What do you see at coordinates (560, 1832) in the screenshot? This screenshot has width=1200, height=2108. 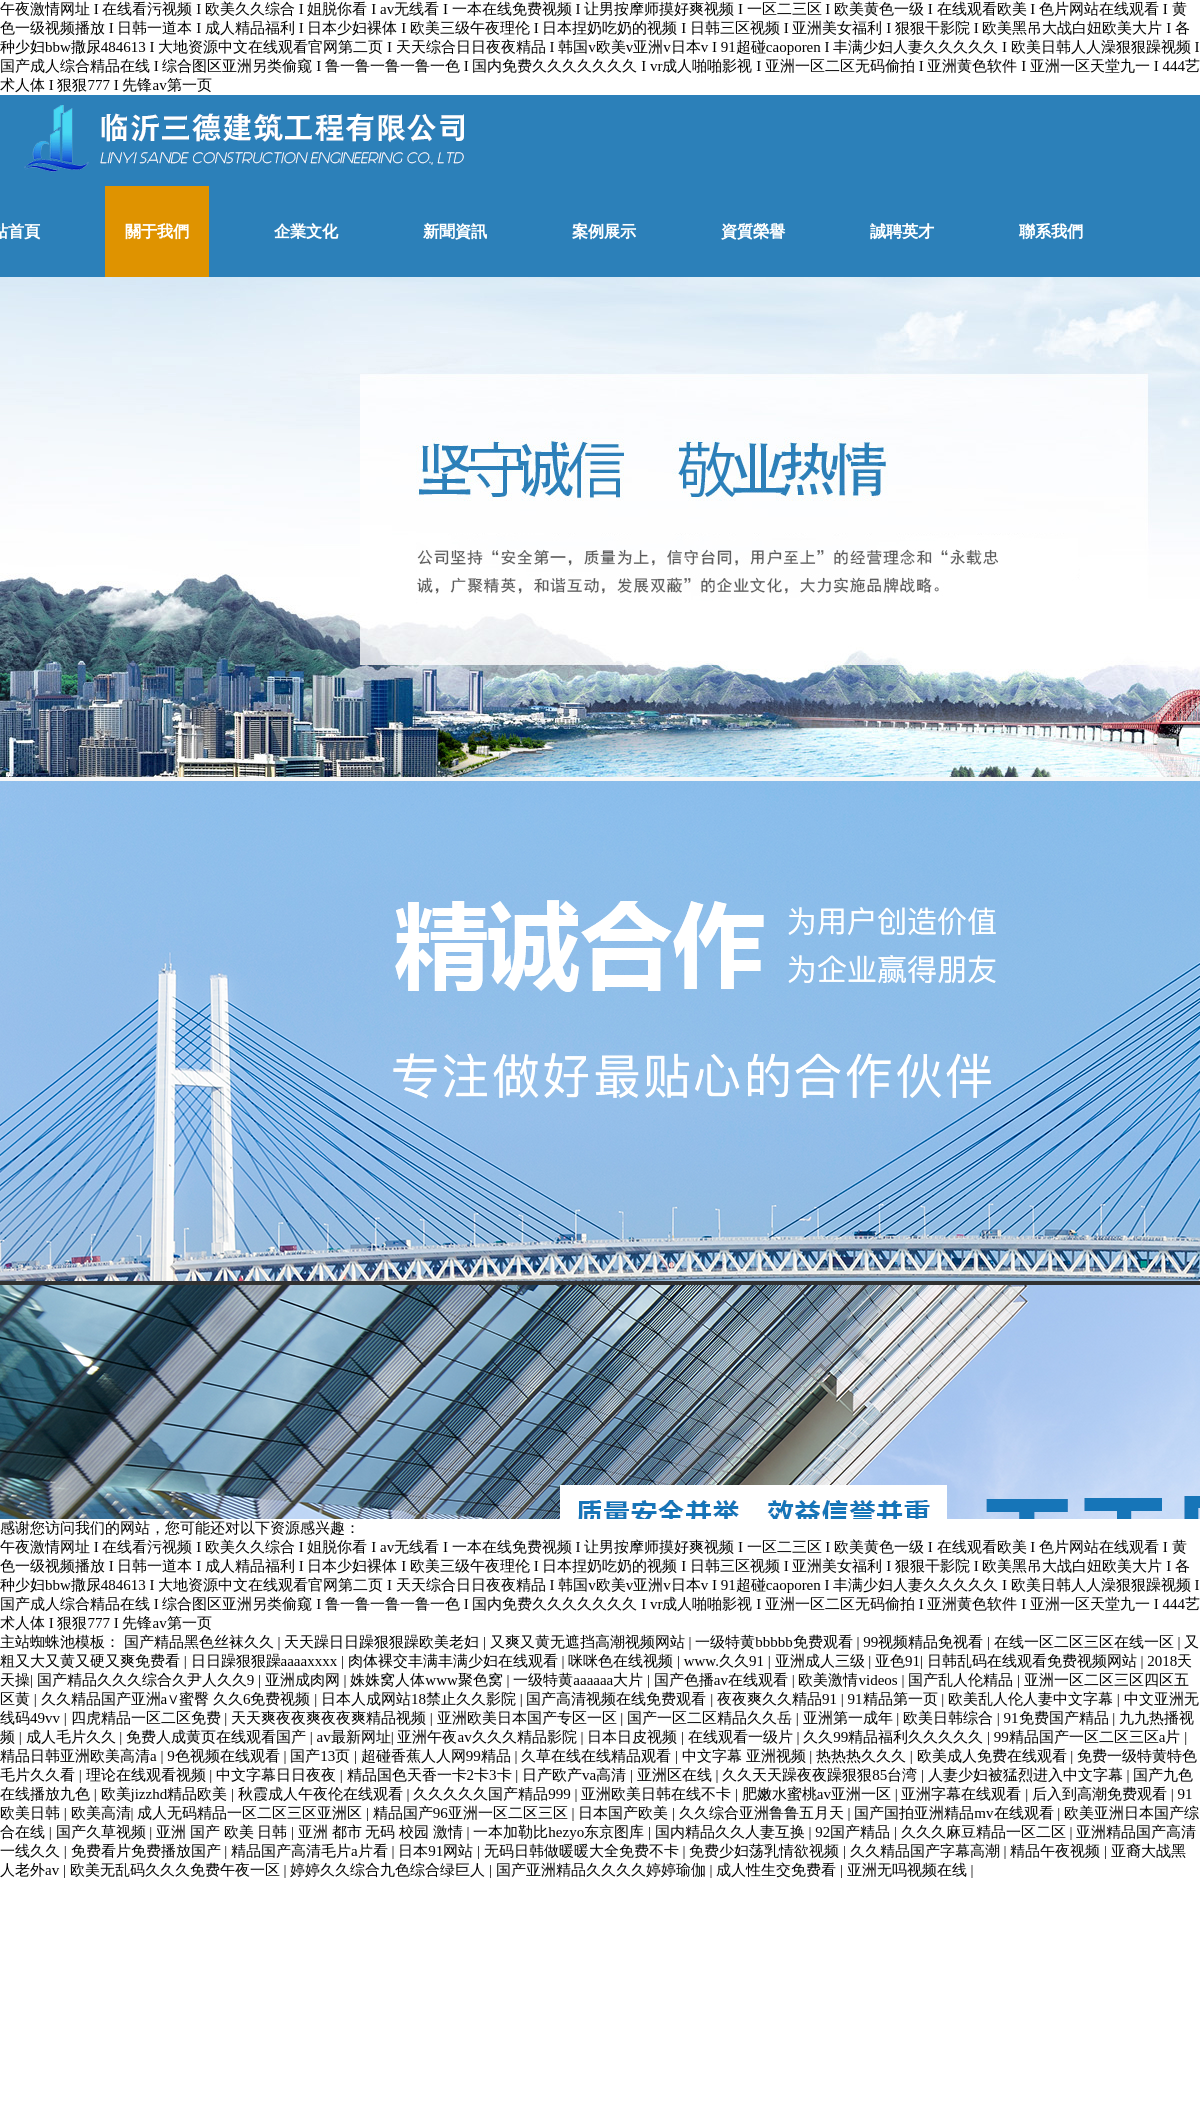 I see `一本加勒比hezyo东京图库` at bounding box center [560, 1832].